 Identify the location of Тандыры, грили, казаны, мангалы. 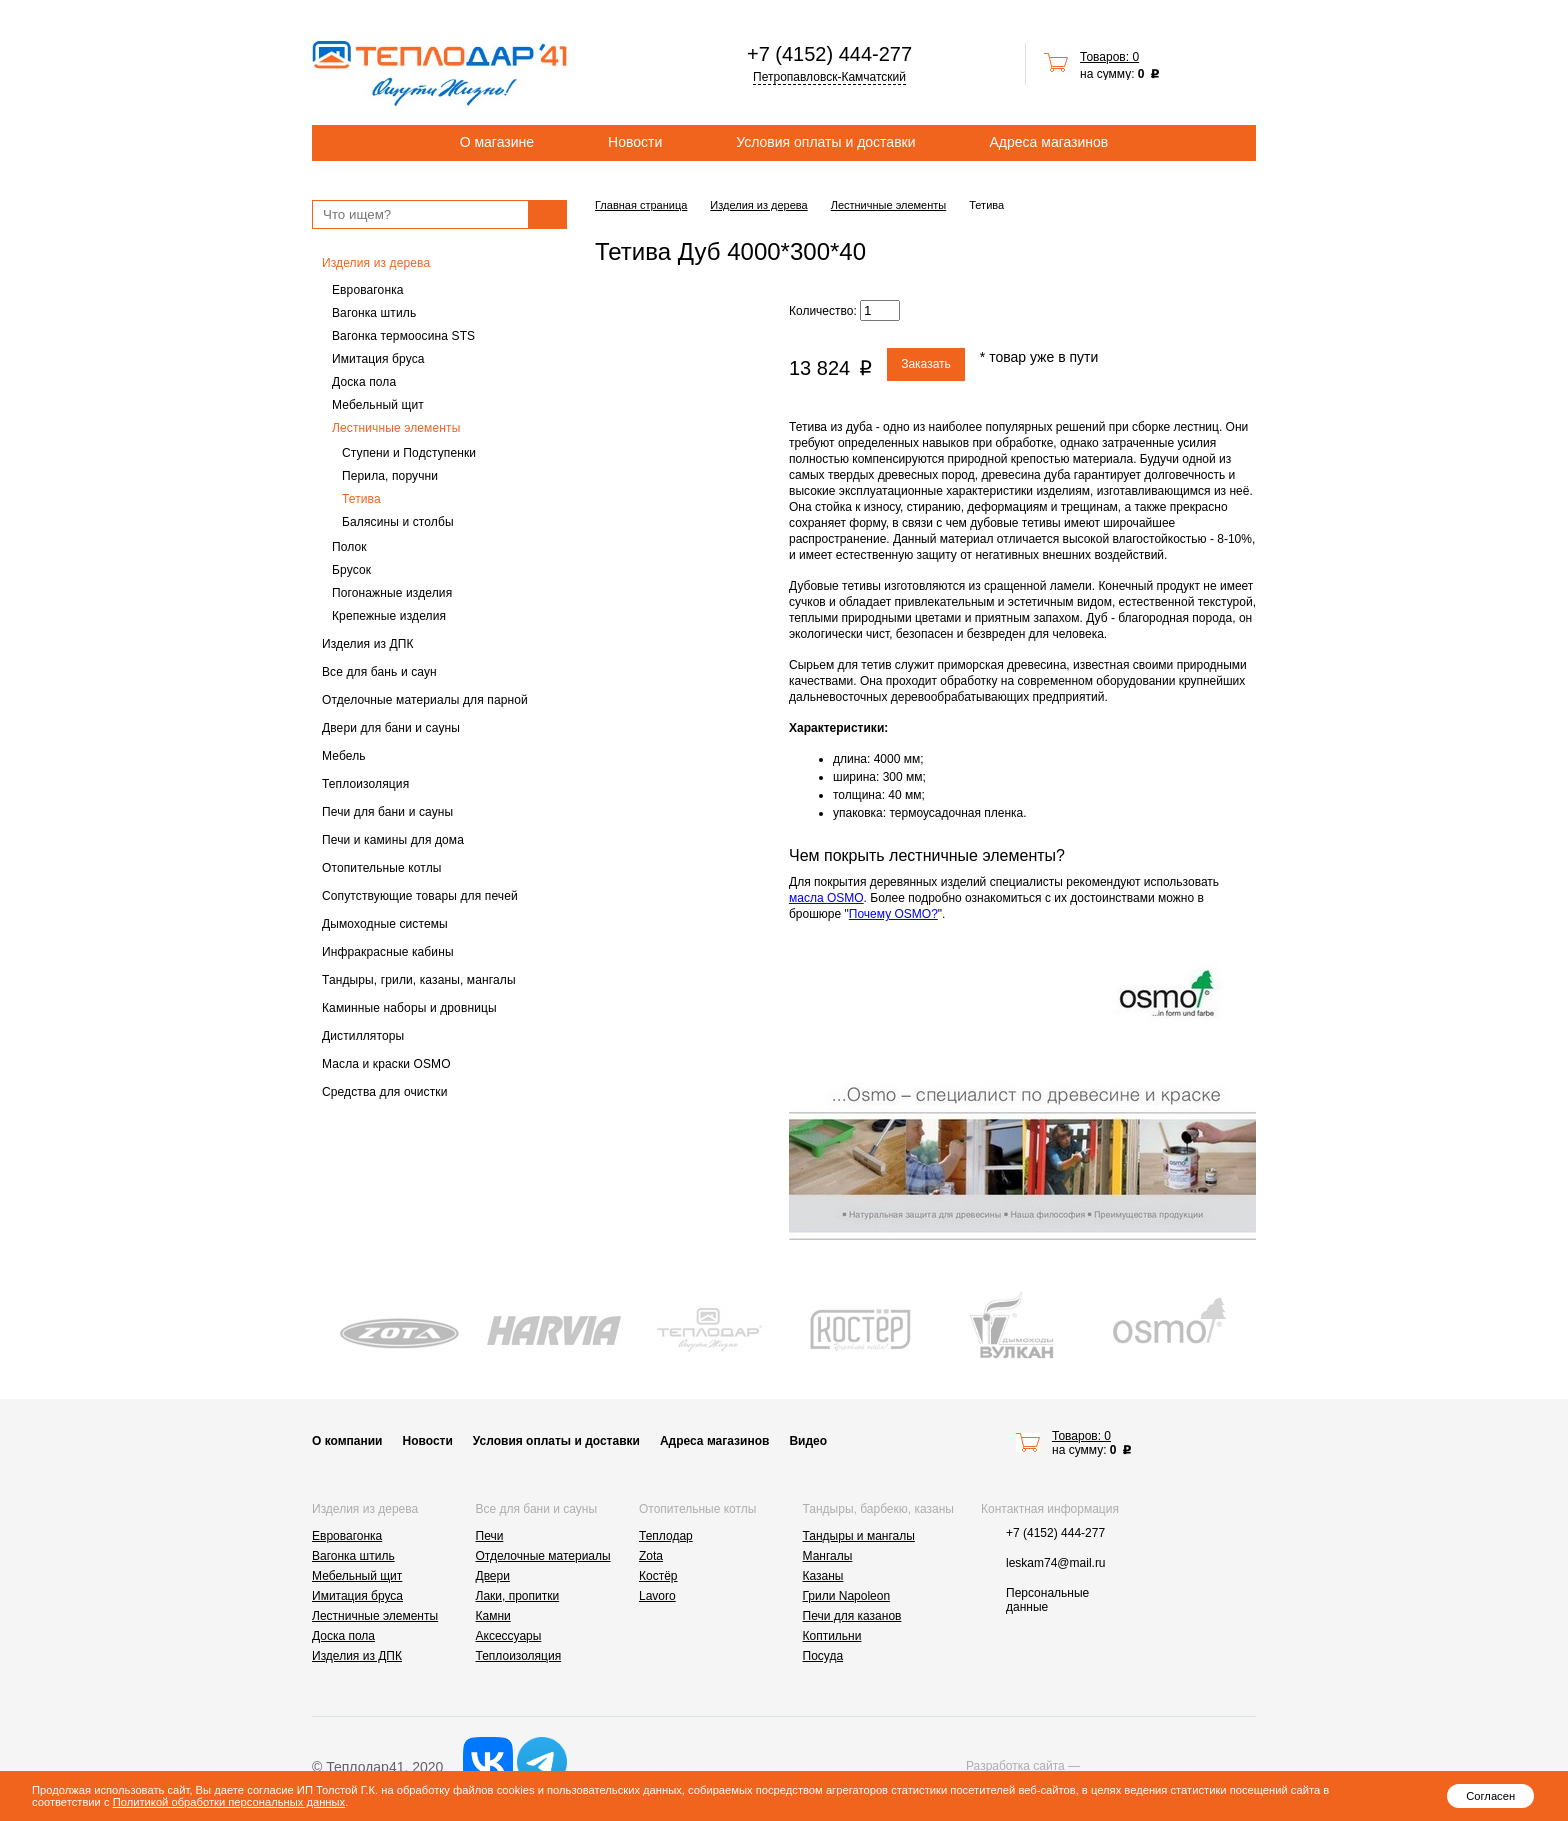
(419, 980).